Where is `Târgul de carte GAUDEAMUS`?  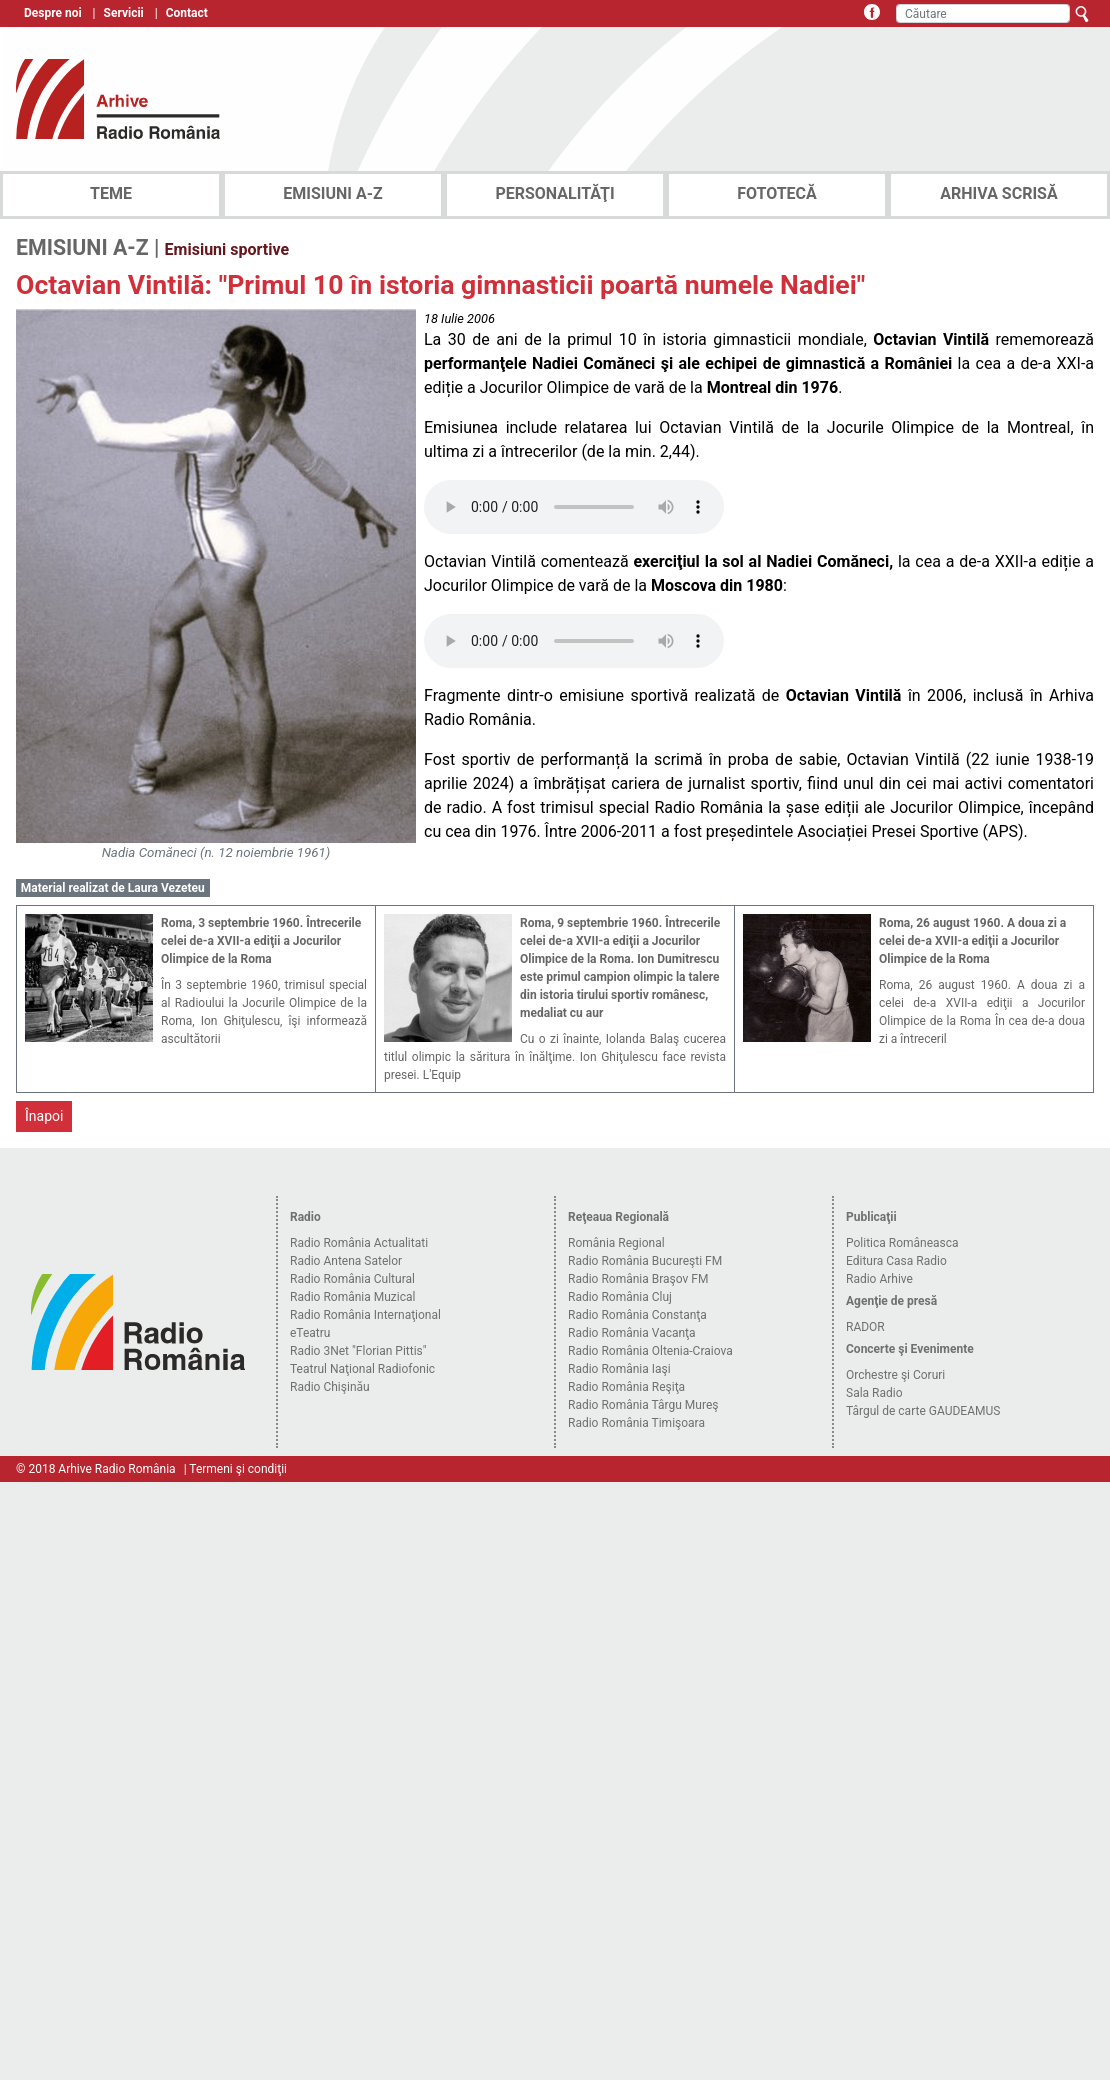 Târgul de carte GAUDEAMUS is located at coordinates (923, 1411).